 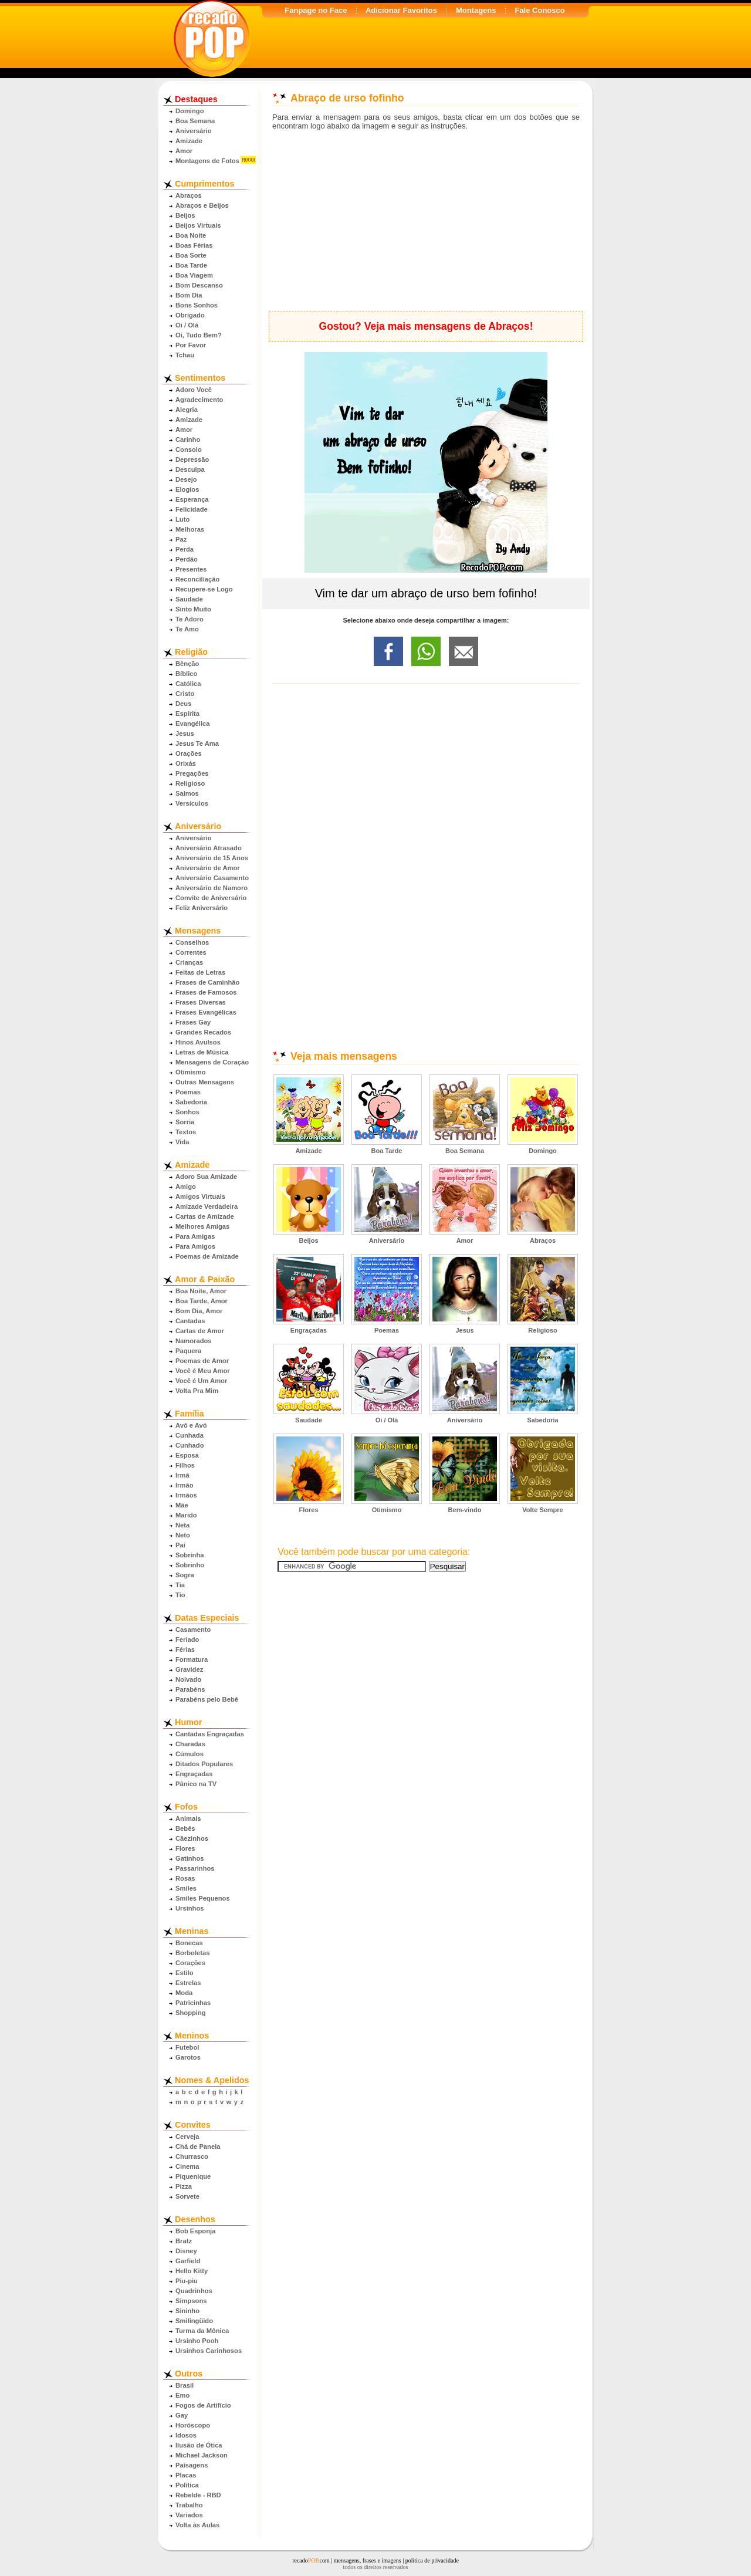 I want to click on Te Amo, so click(x=187, y=629).